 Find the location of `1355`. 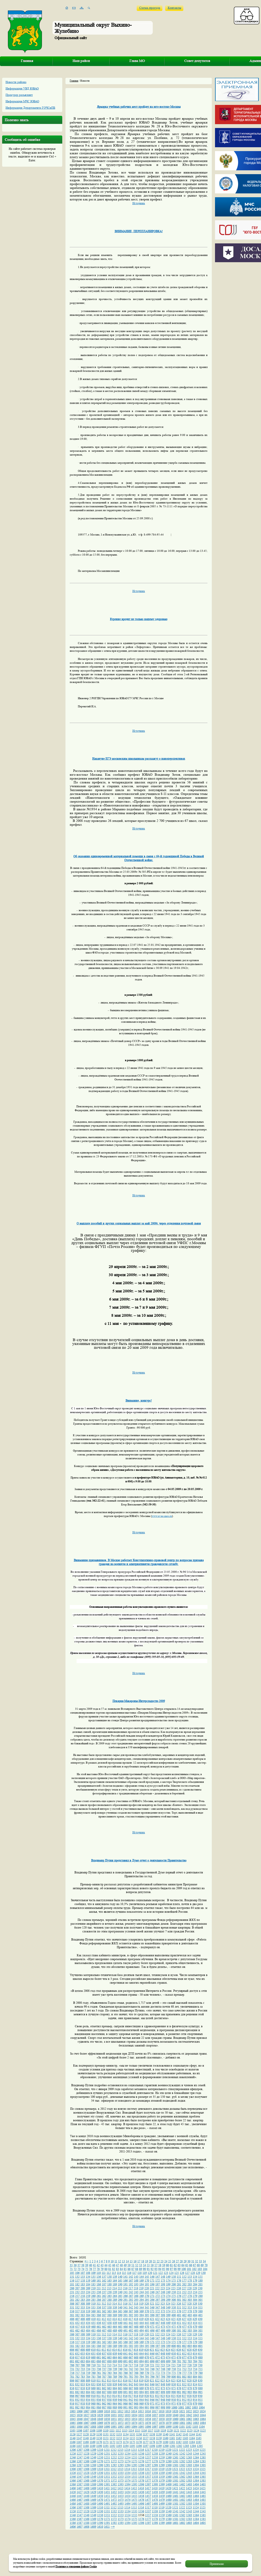

1355 is located at coordinates (134, 2476).